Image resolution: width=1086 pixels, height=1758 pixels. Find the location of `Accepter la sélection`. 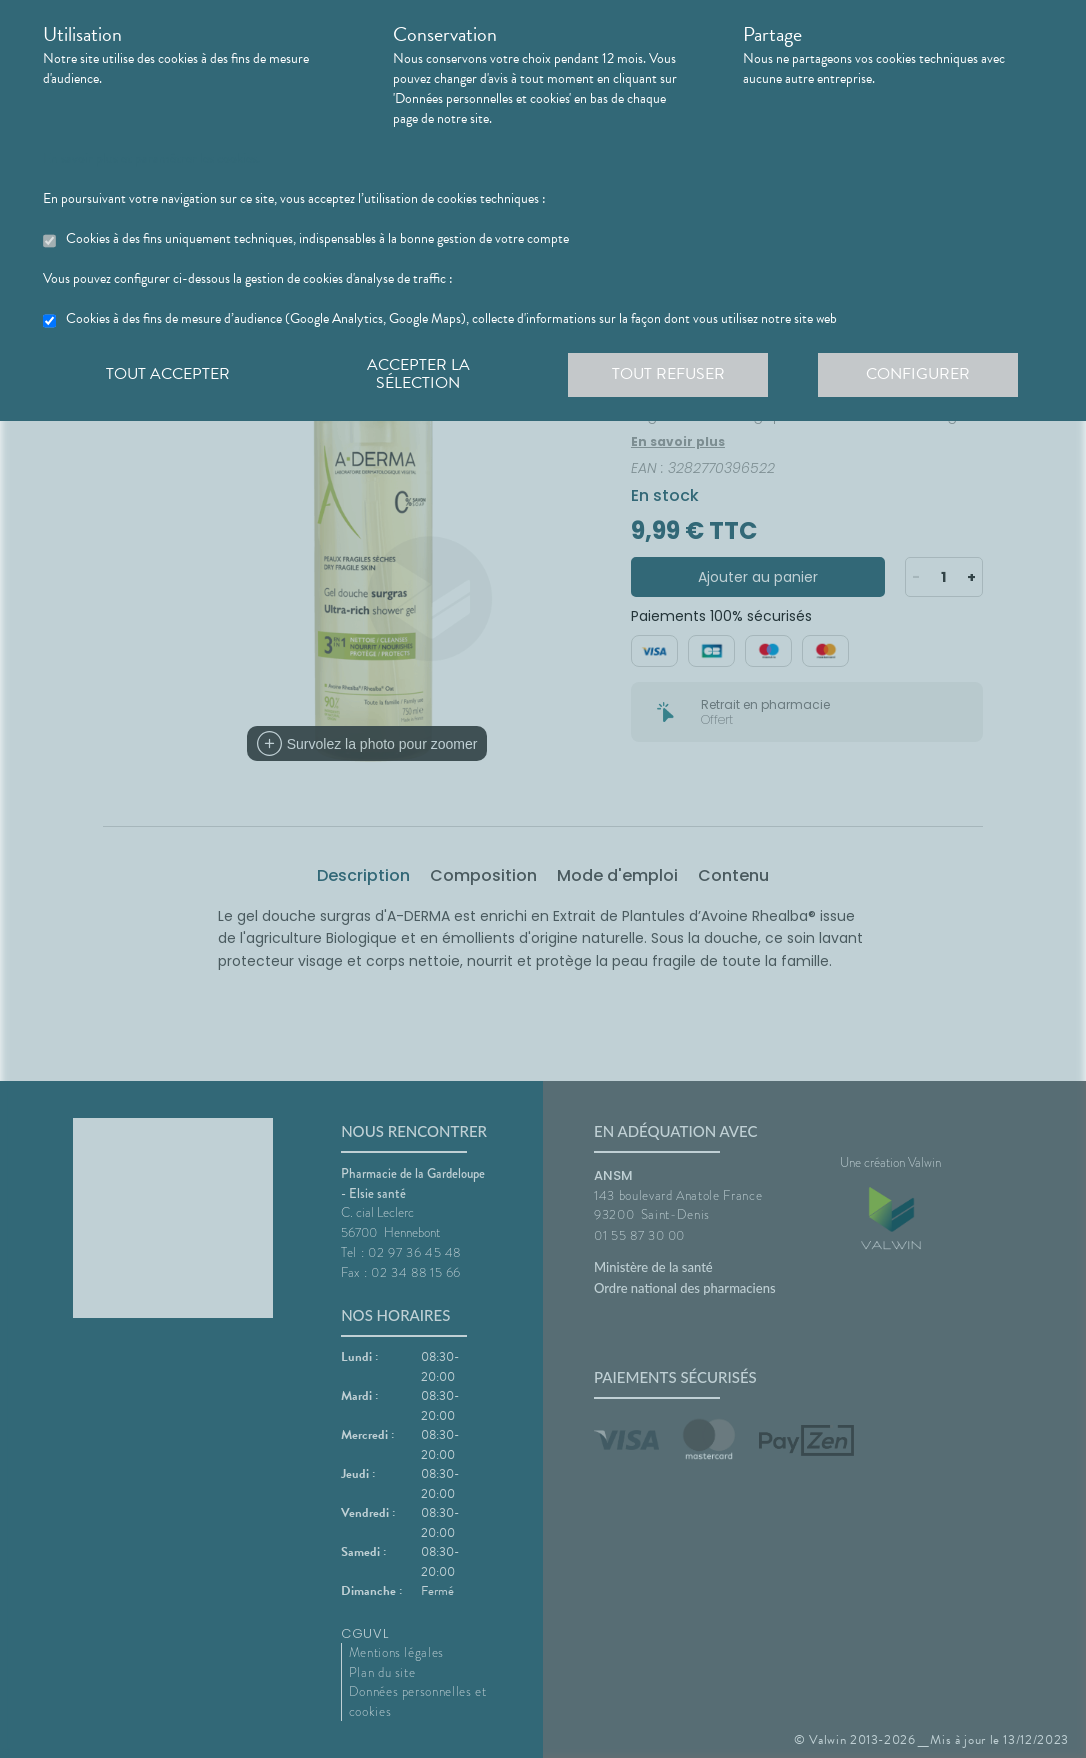

Accepter la sélection is located at coordinates (418, 374).